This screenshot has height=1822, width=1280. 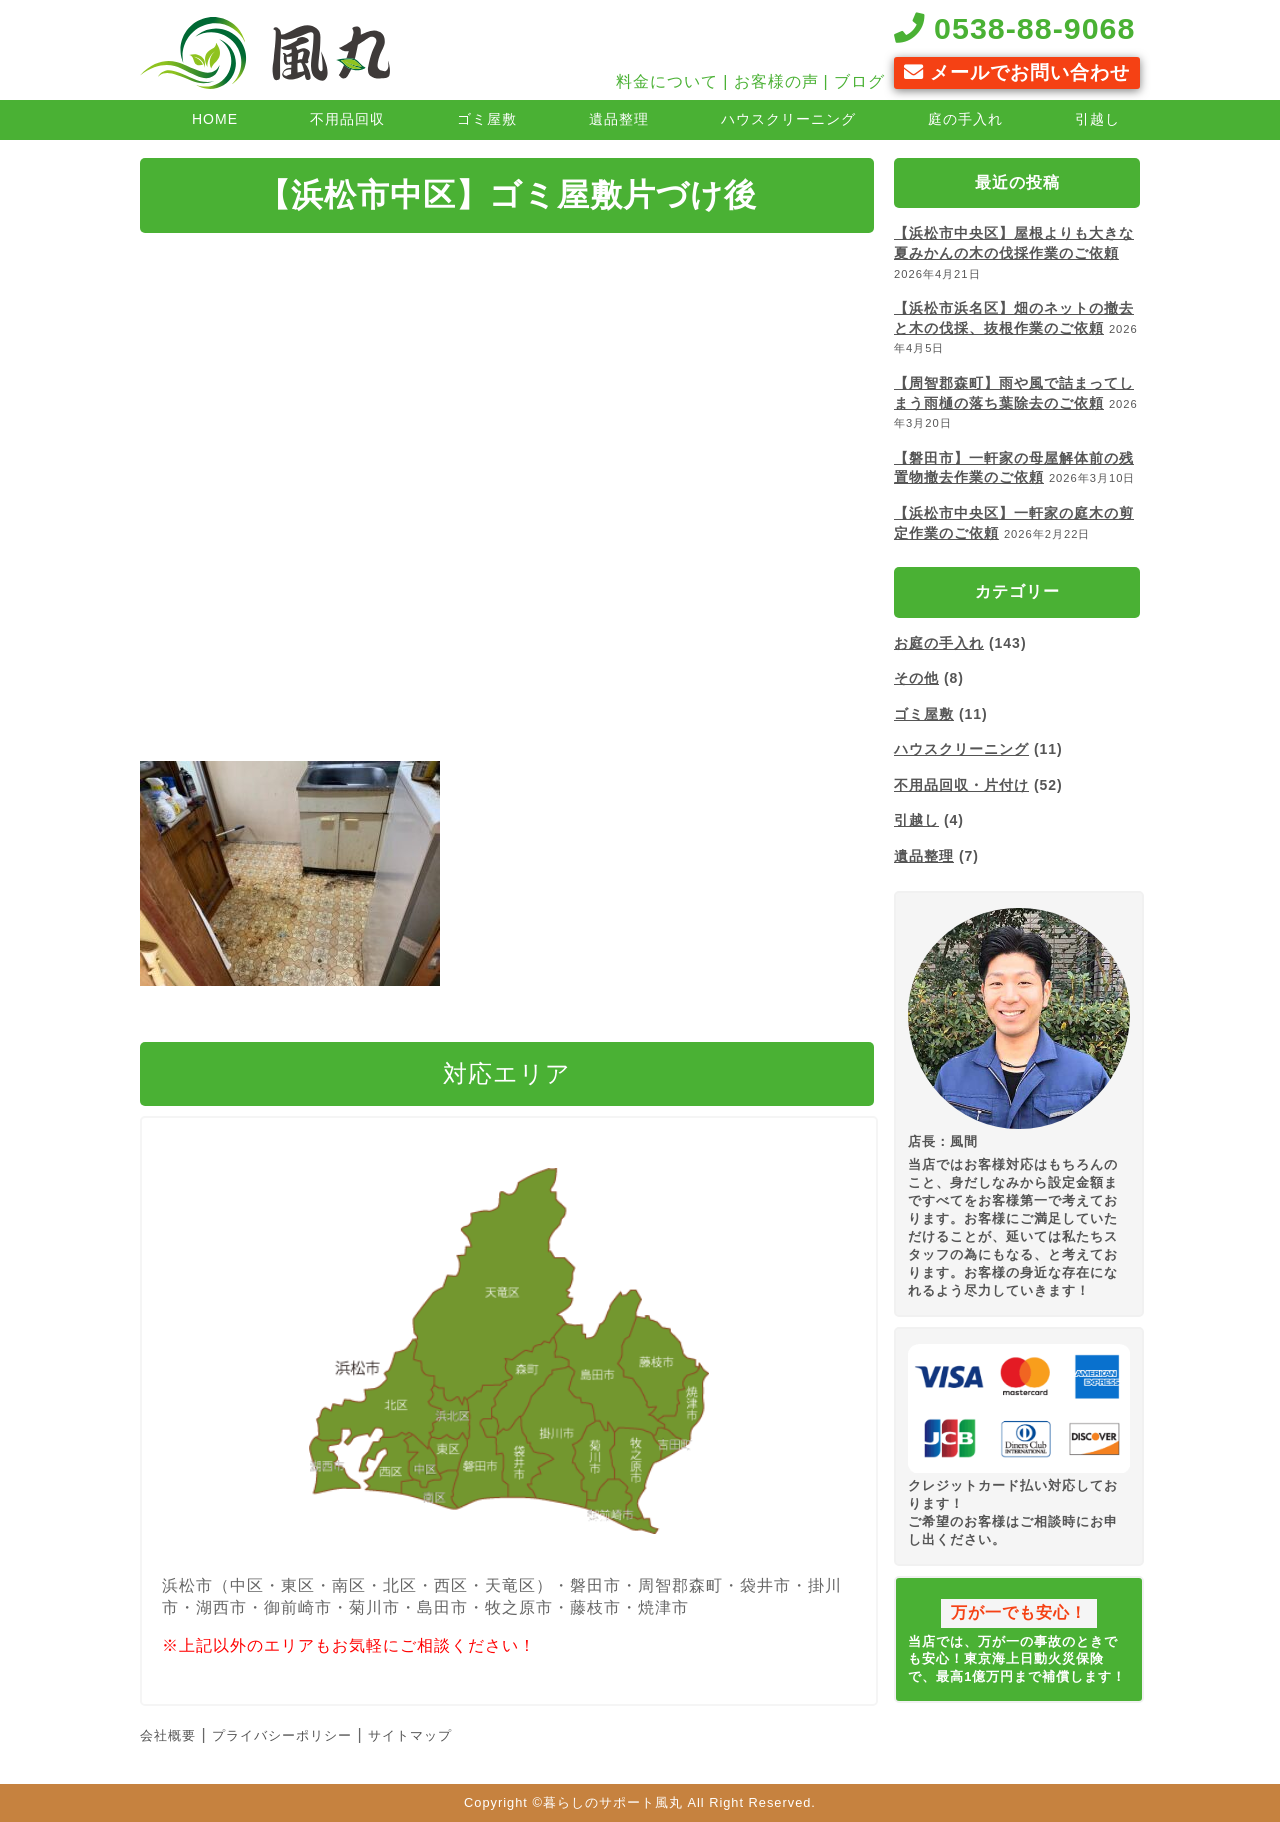 What do you see at coordinates (619, 119) in the screenshot?
I see `遺品整理` at bounding box center [619, 119].